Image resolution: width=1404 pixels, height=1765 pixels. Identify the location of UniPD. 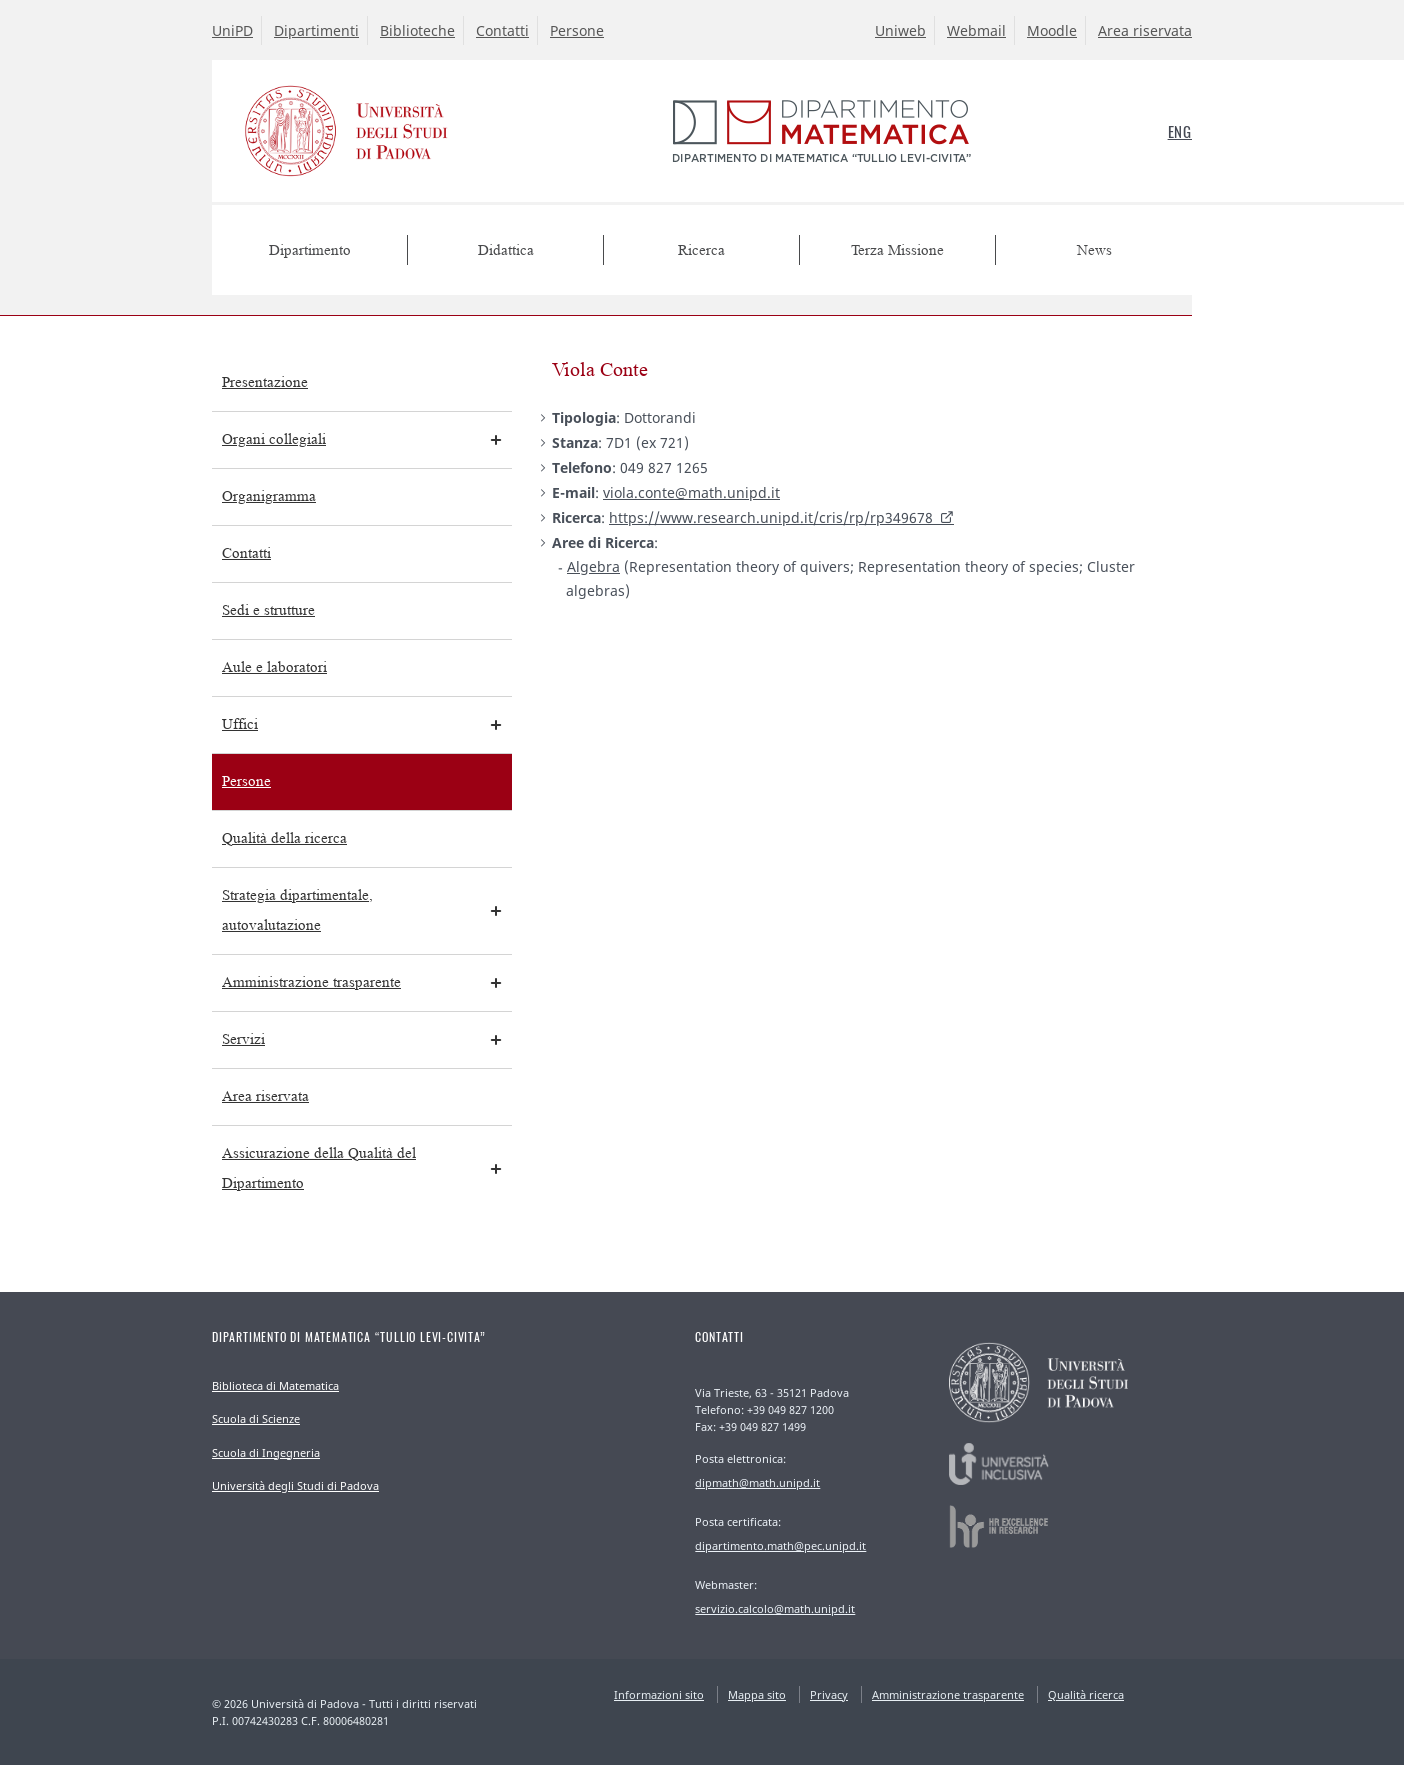
(232, 30).